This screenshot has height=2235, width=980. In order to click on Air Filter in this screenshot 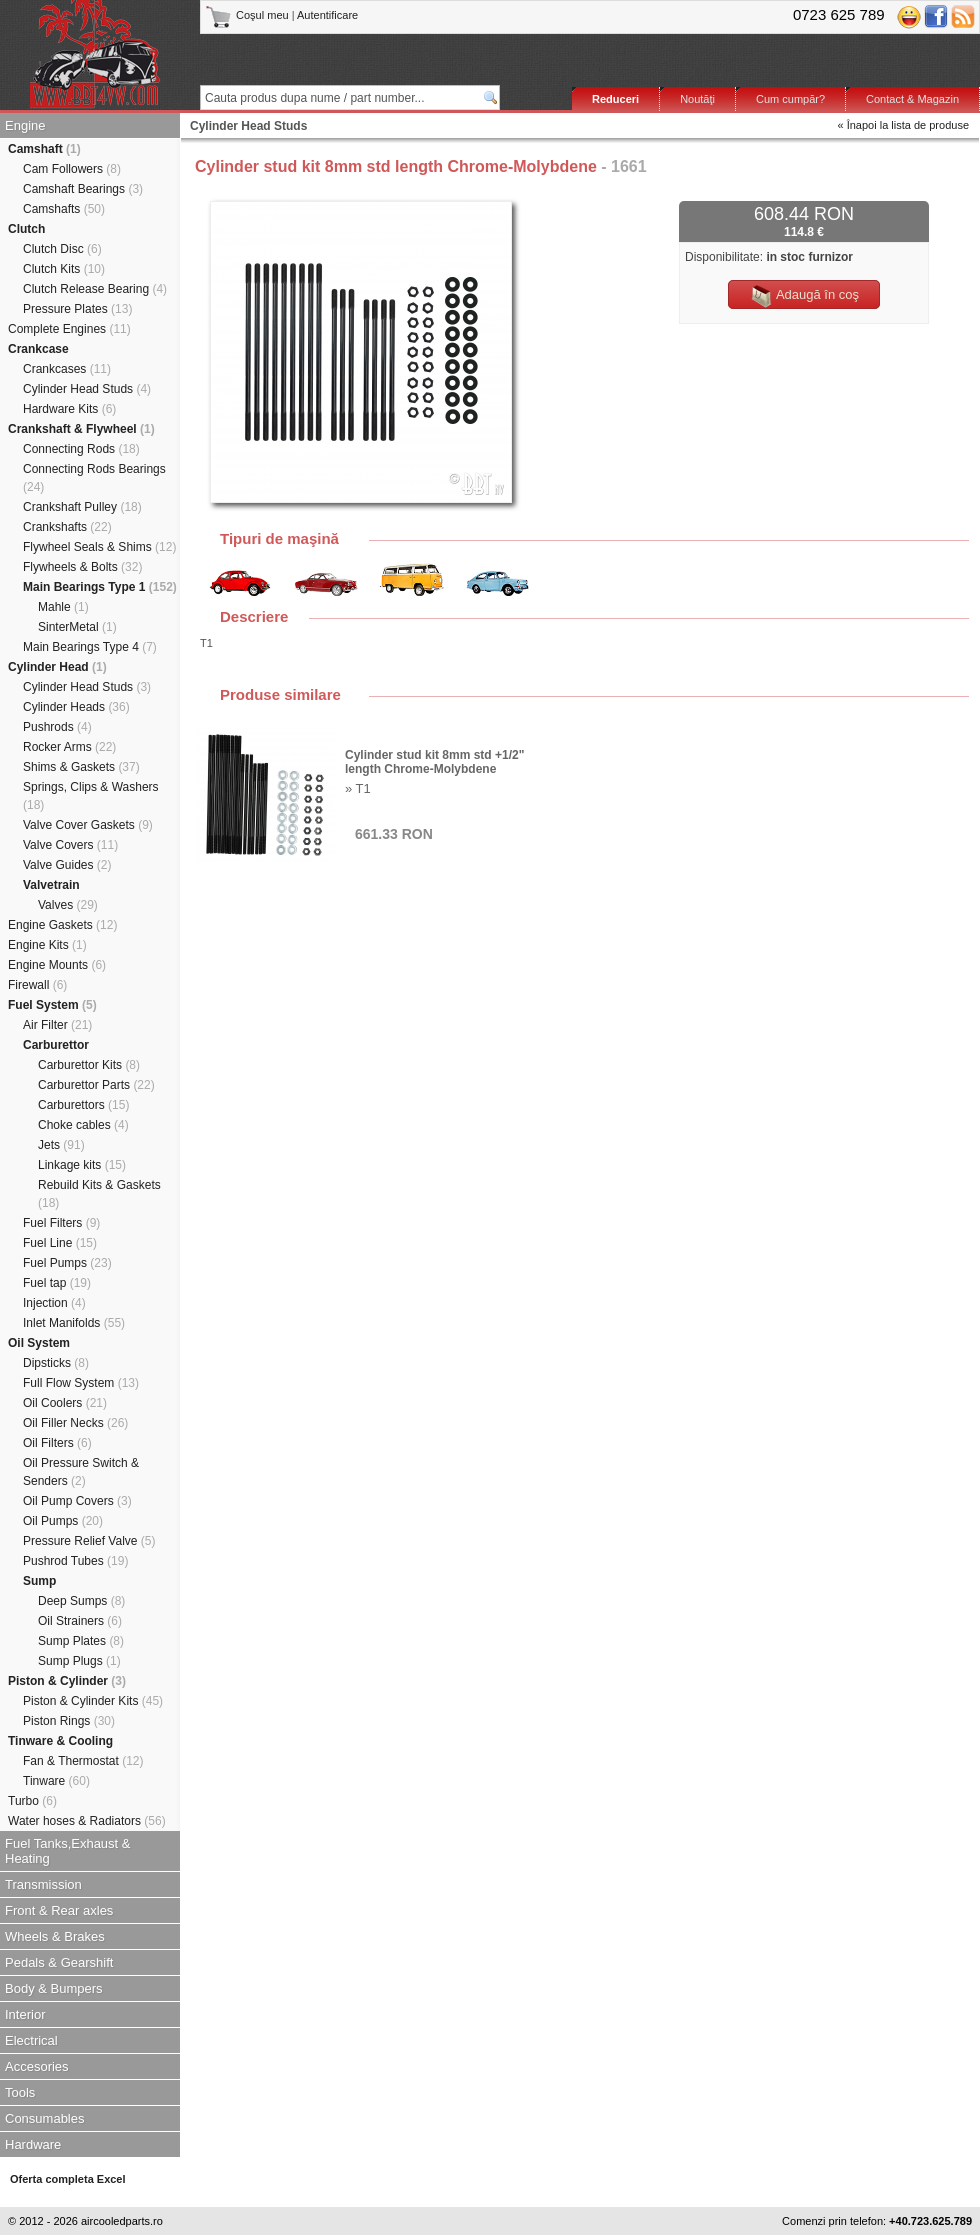, I will do `click(57, 1025)`.